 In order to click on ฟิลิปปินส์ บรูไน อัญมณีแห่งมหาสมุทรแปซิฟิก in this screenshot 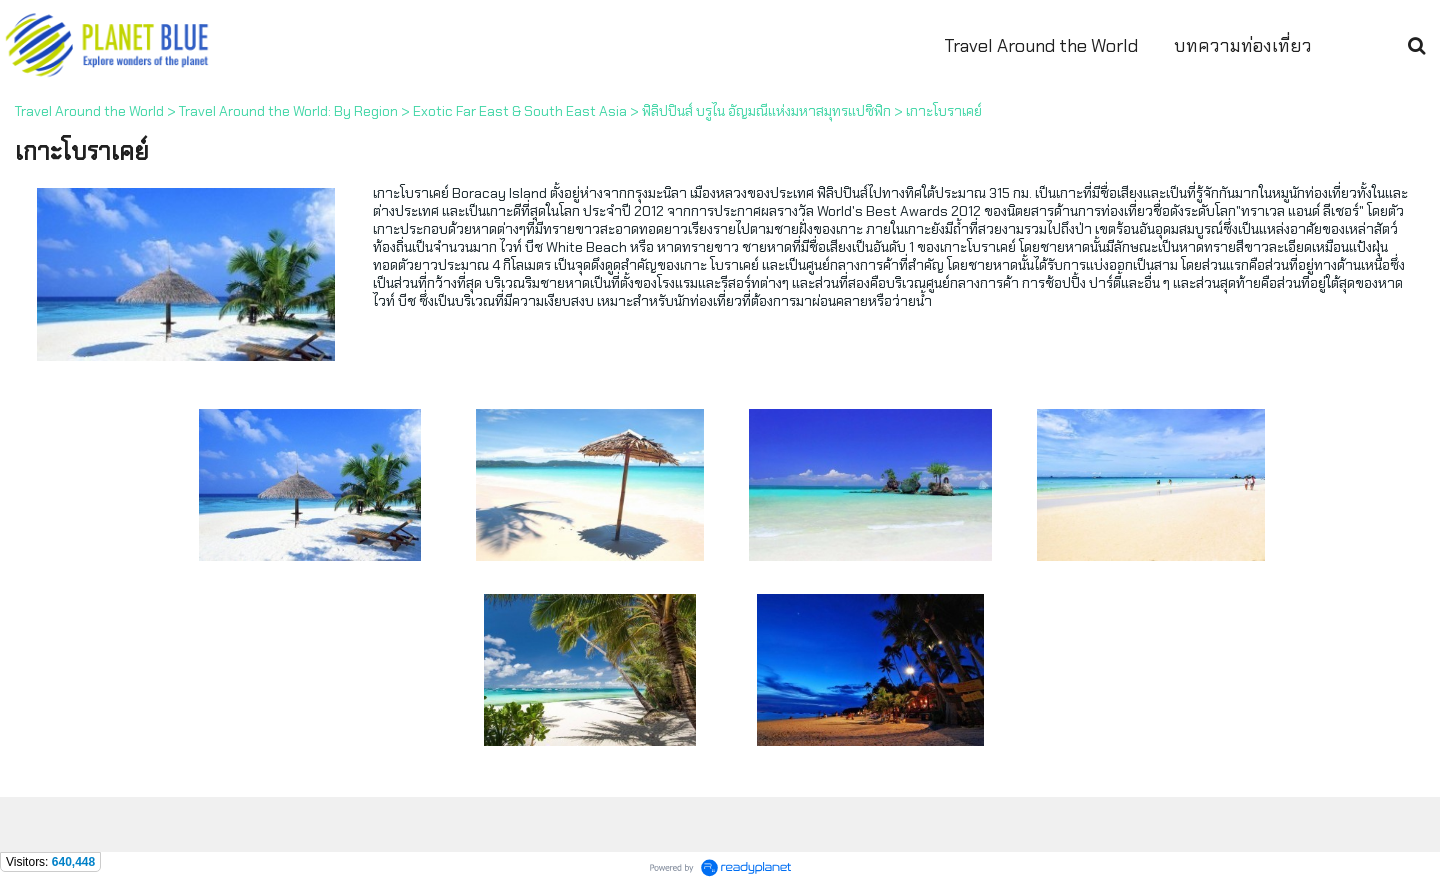, I will do `click(766, 111)`.